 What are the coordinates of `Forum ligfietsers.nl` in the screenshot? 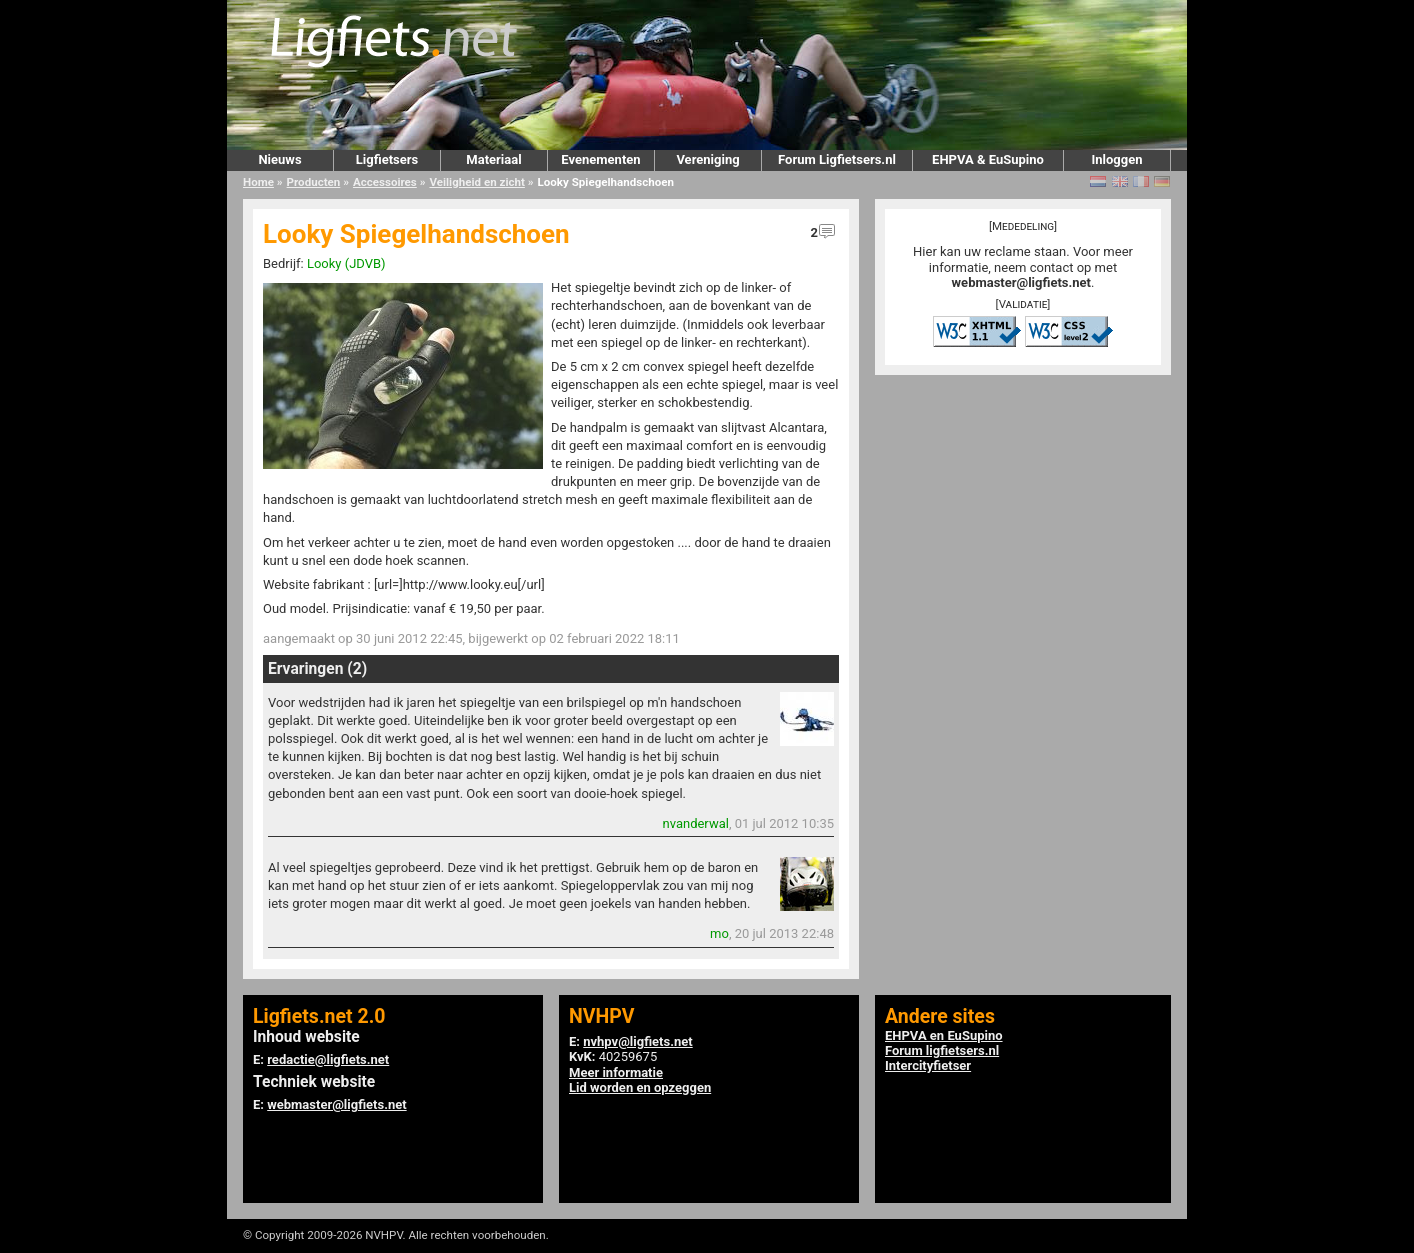 It's located at (942, 1050).